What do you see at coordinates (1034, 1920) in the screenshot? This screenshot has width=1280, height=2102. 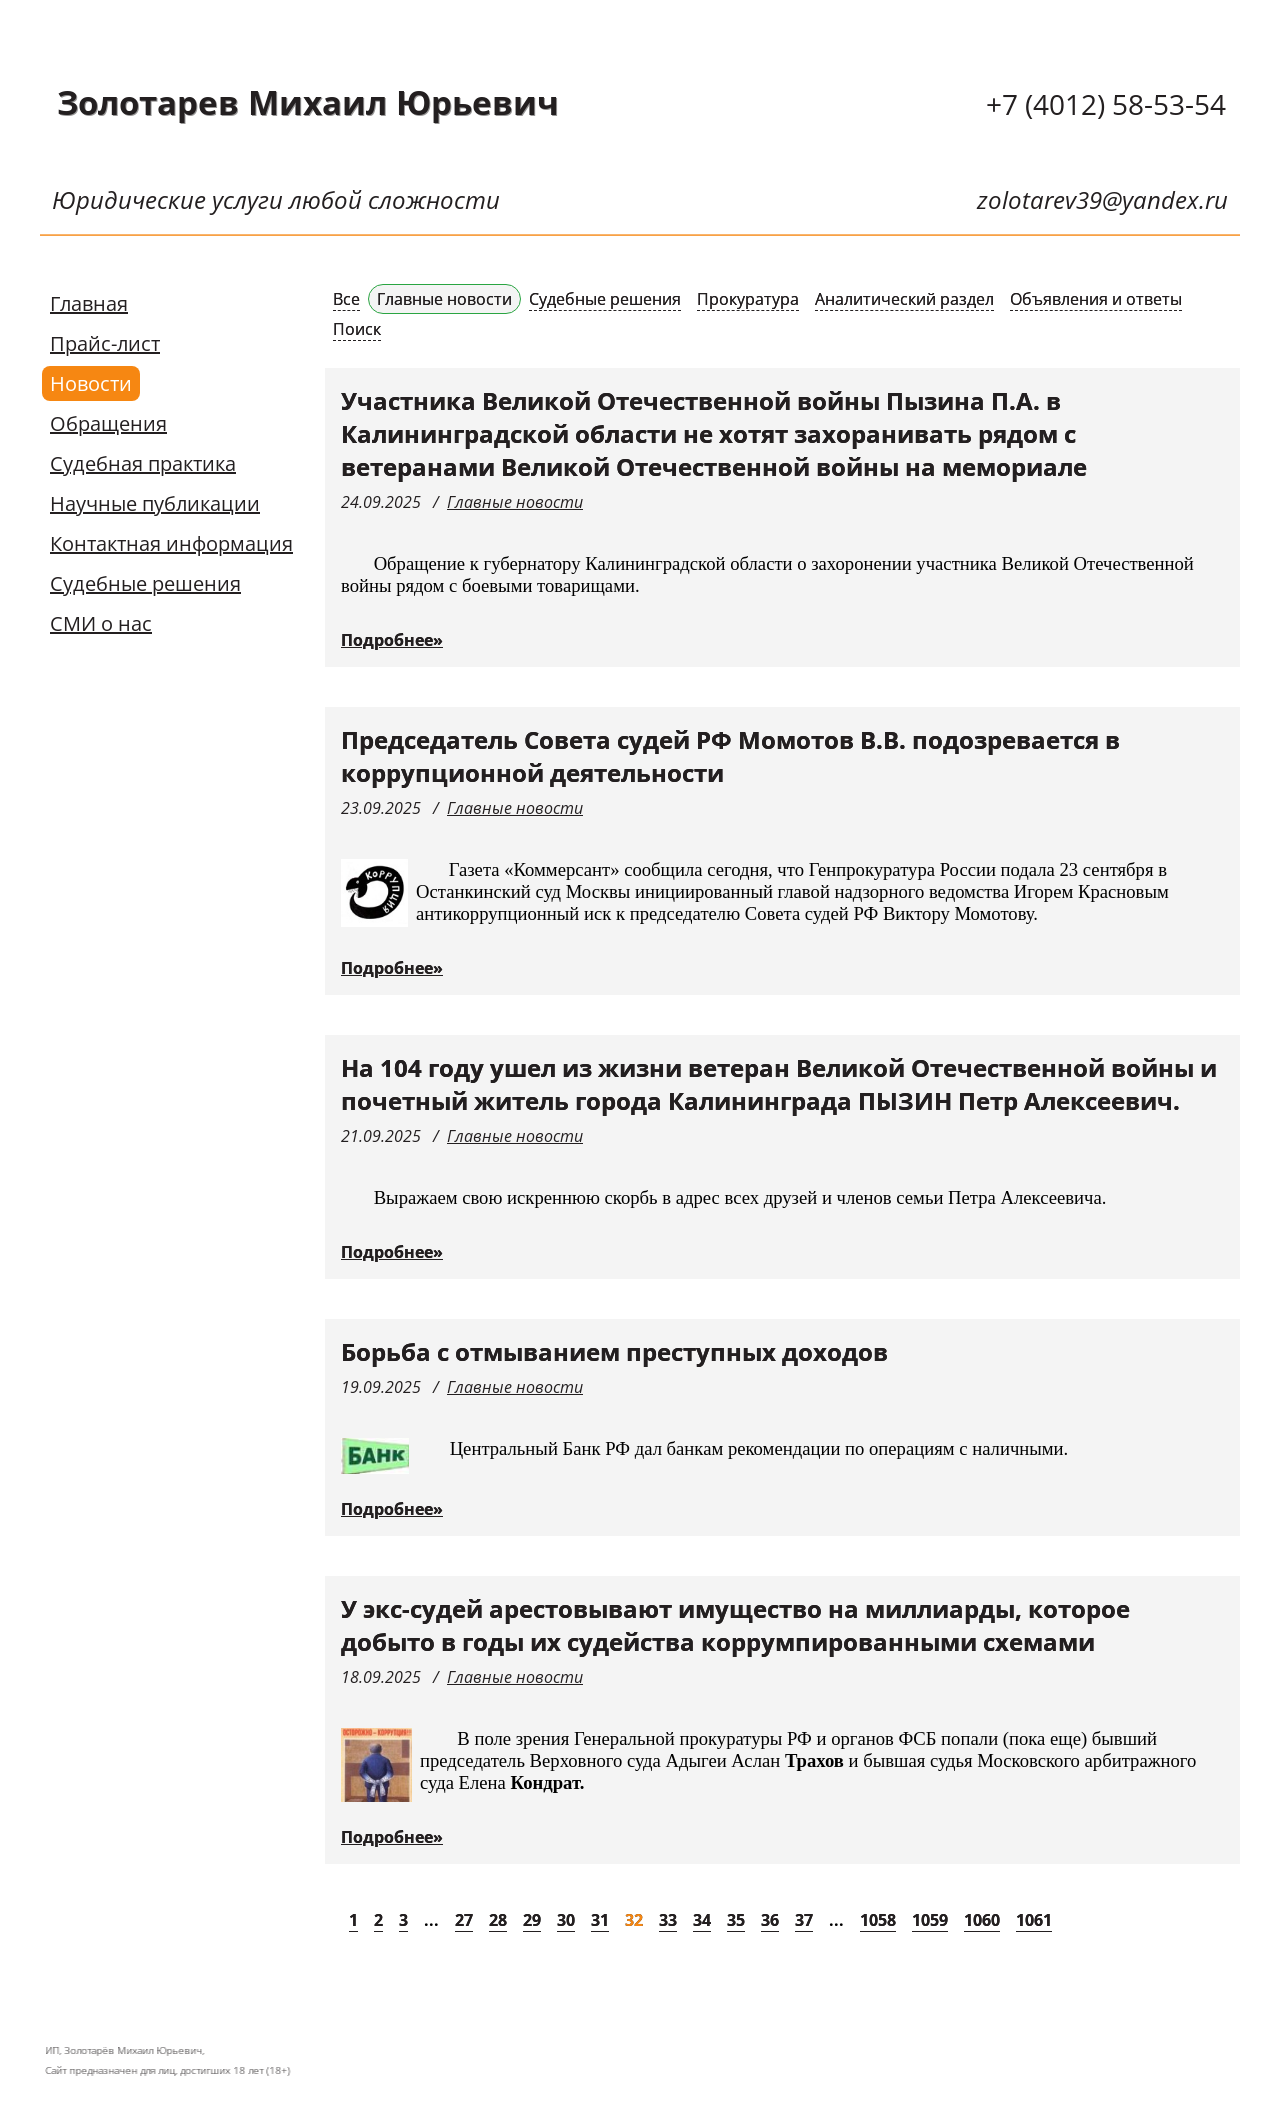 I see `1061` at bounding box center [1034, 1920].